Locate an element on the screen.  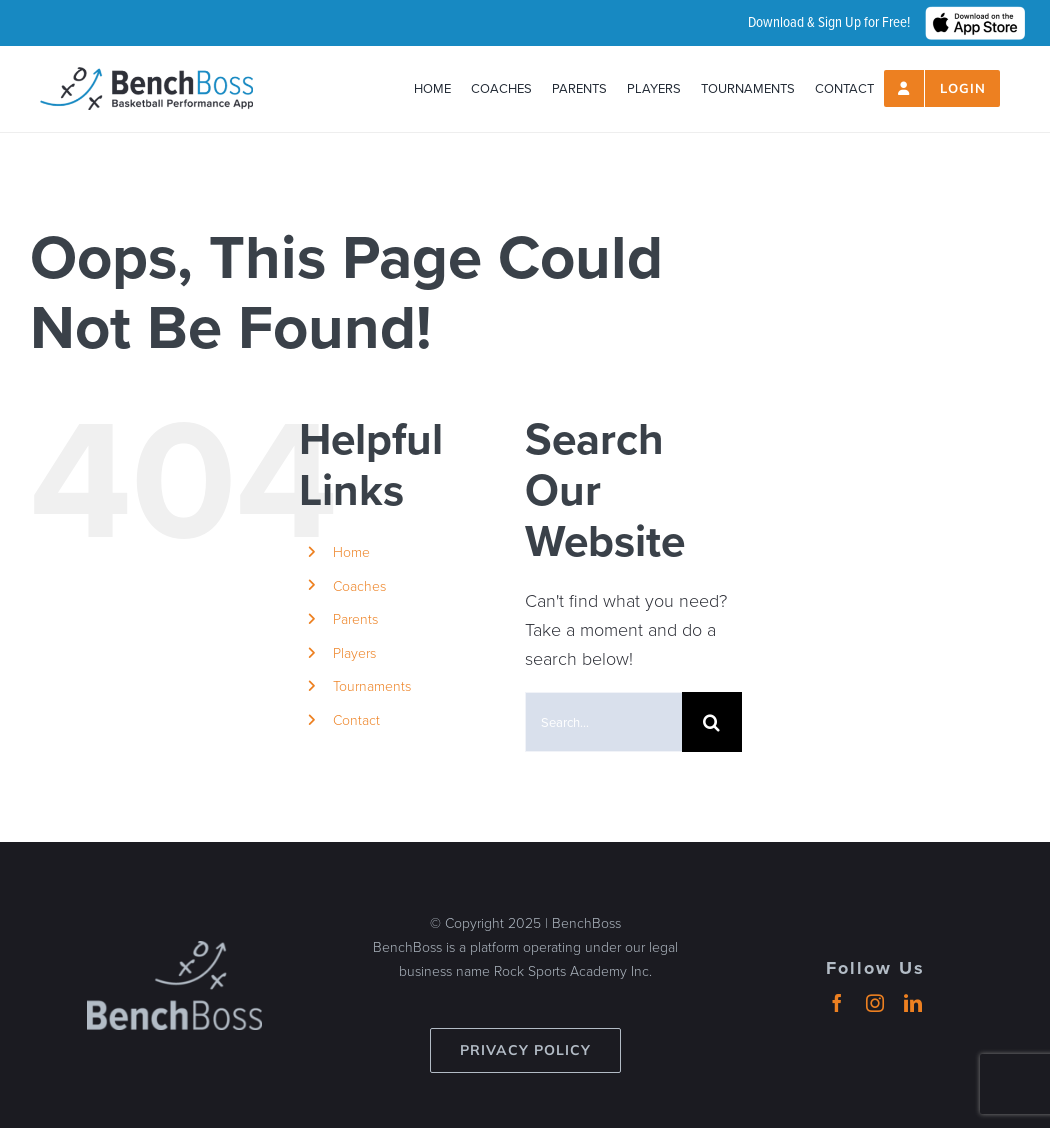
Parents is located at coordinates (355, 618).